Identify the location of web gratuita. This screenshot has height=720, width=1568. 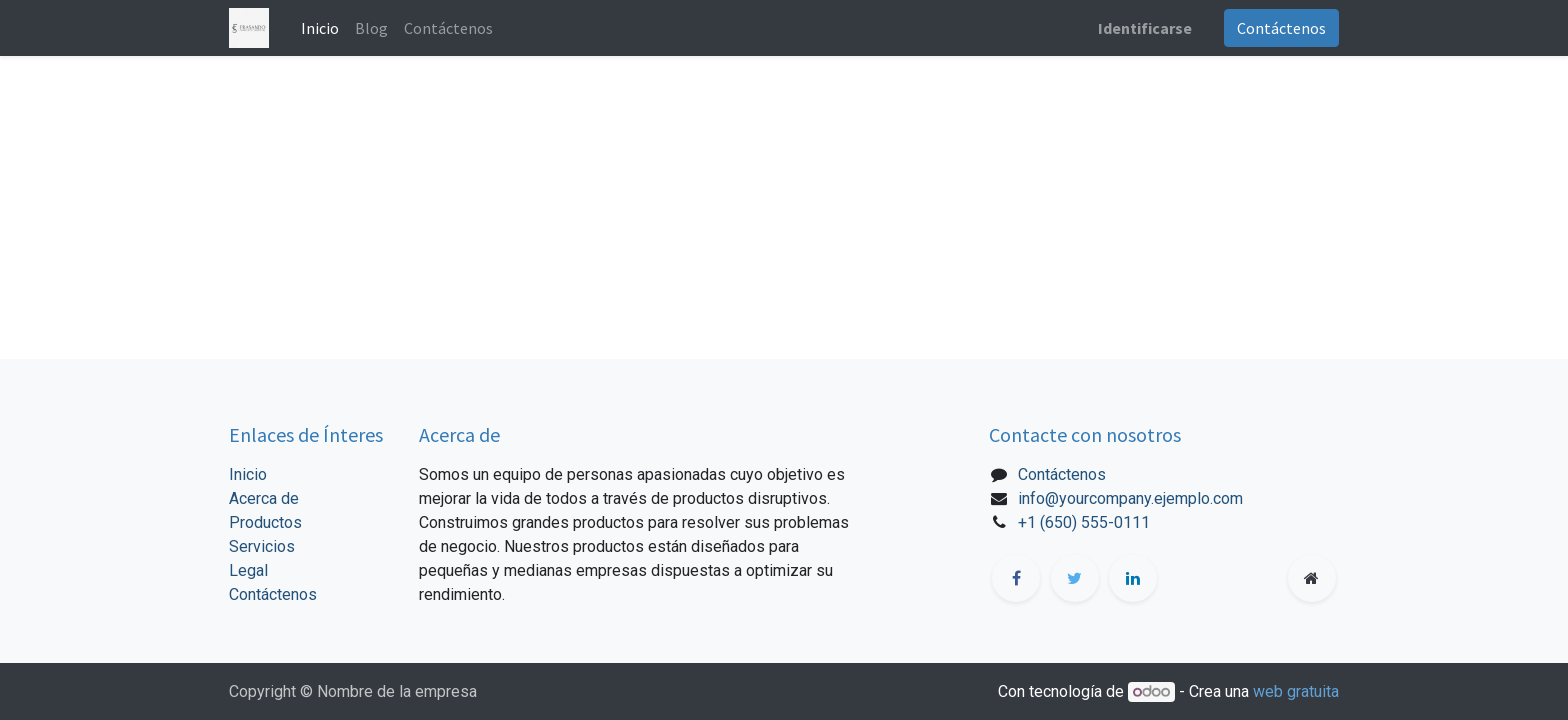
(1296, 691).